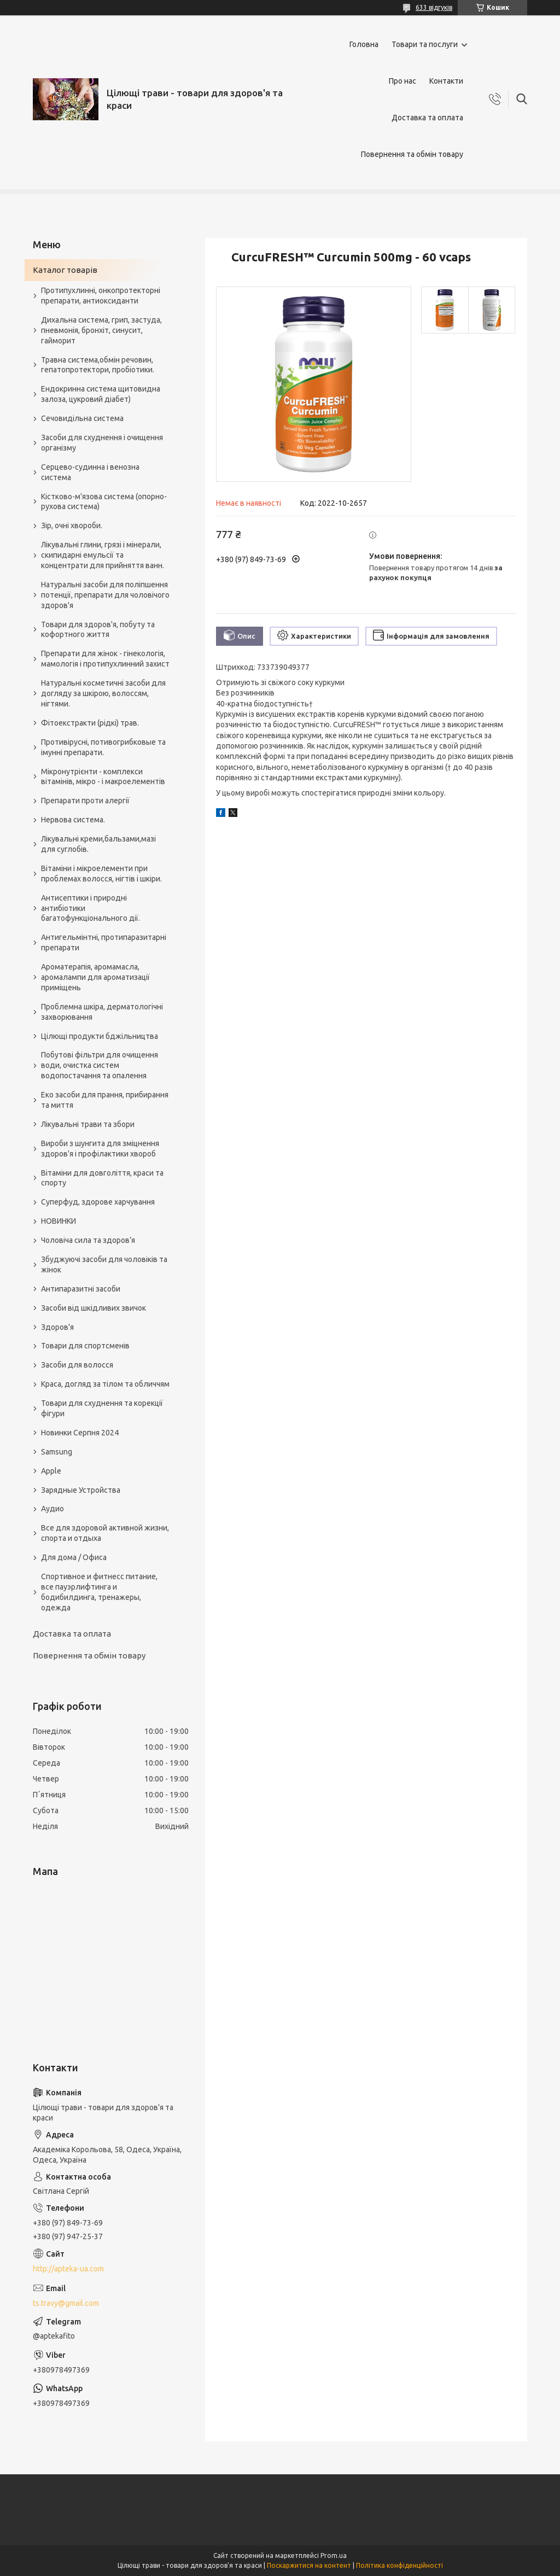  Describe the element at coordinates (82, 418) in the screenshot. I see `Сечовидільна система` at that location.